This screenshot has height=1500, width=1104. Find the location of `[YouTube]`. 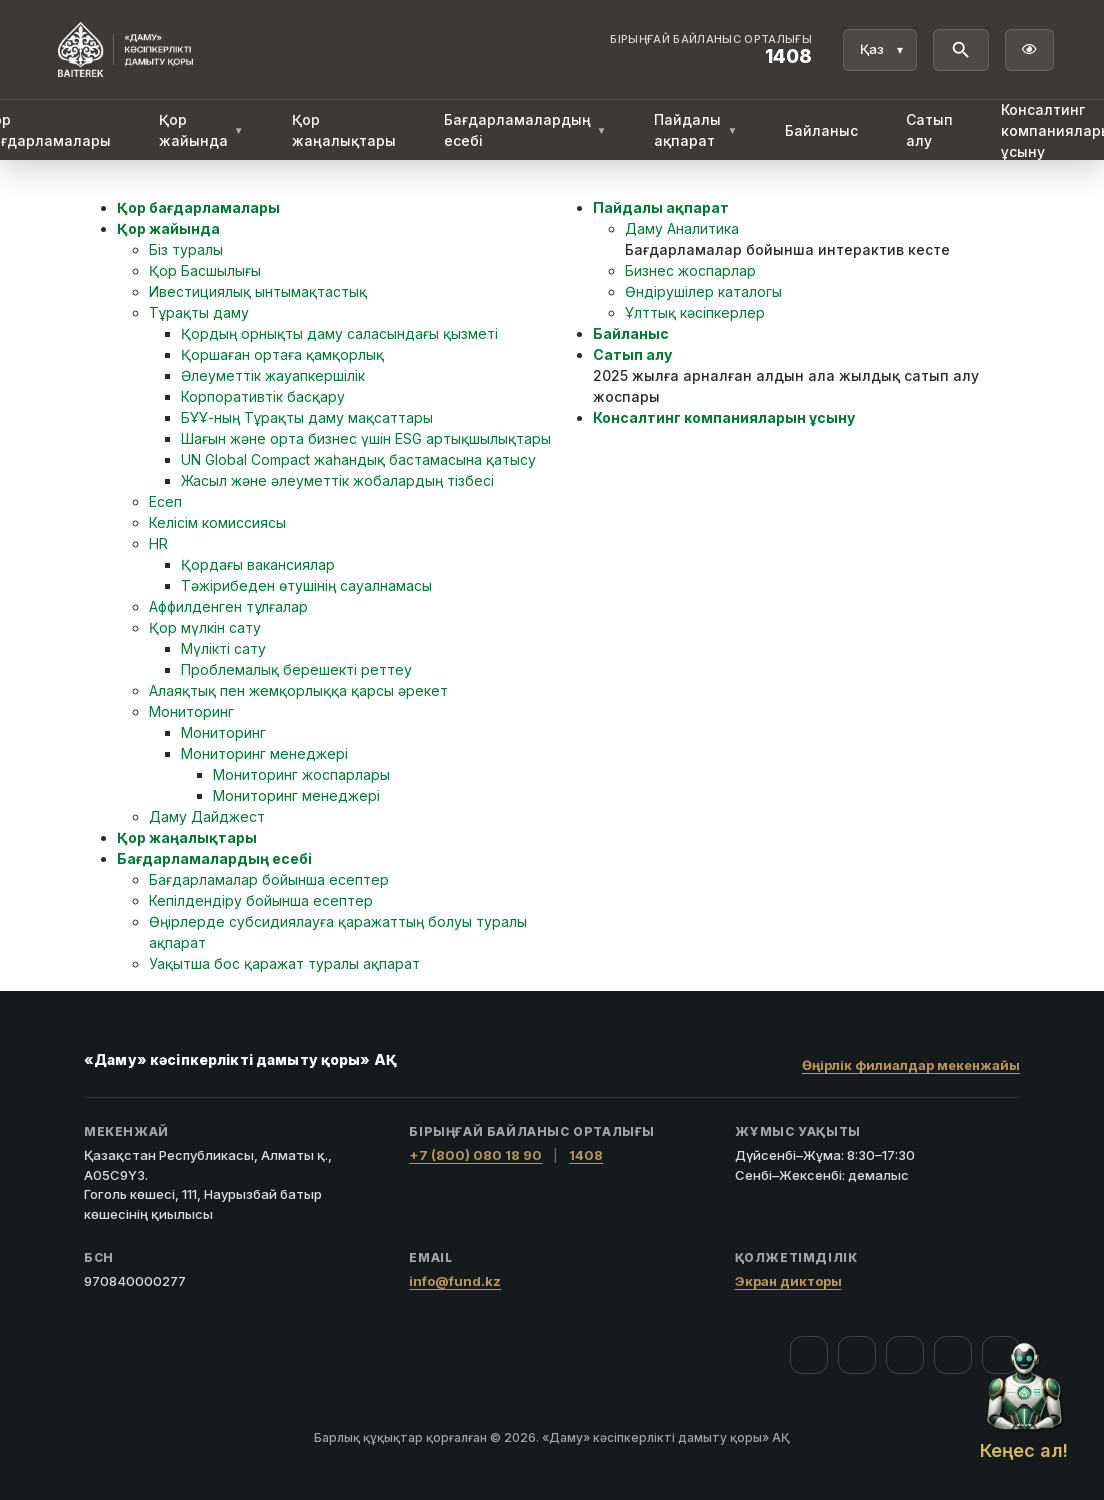

[YouTube] is located at coordinates (905, 1355).